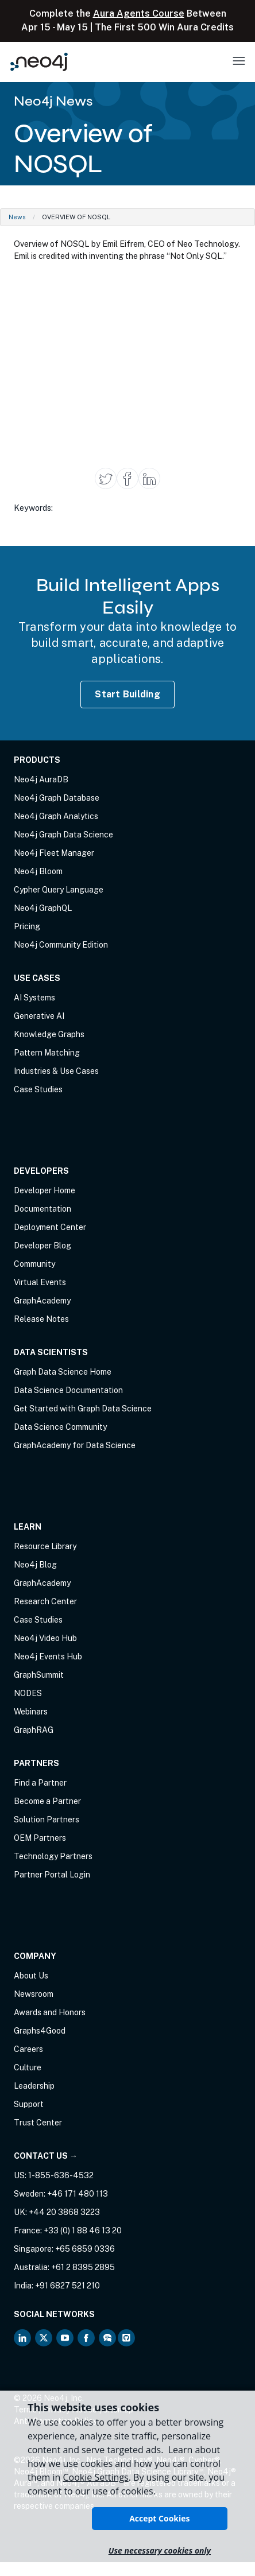 The image size is (255, 2576). I want to click on Pricing, so click(27, 926).